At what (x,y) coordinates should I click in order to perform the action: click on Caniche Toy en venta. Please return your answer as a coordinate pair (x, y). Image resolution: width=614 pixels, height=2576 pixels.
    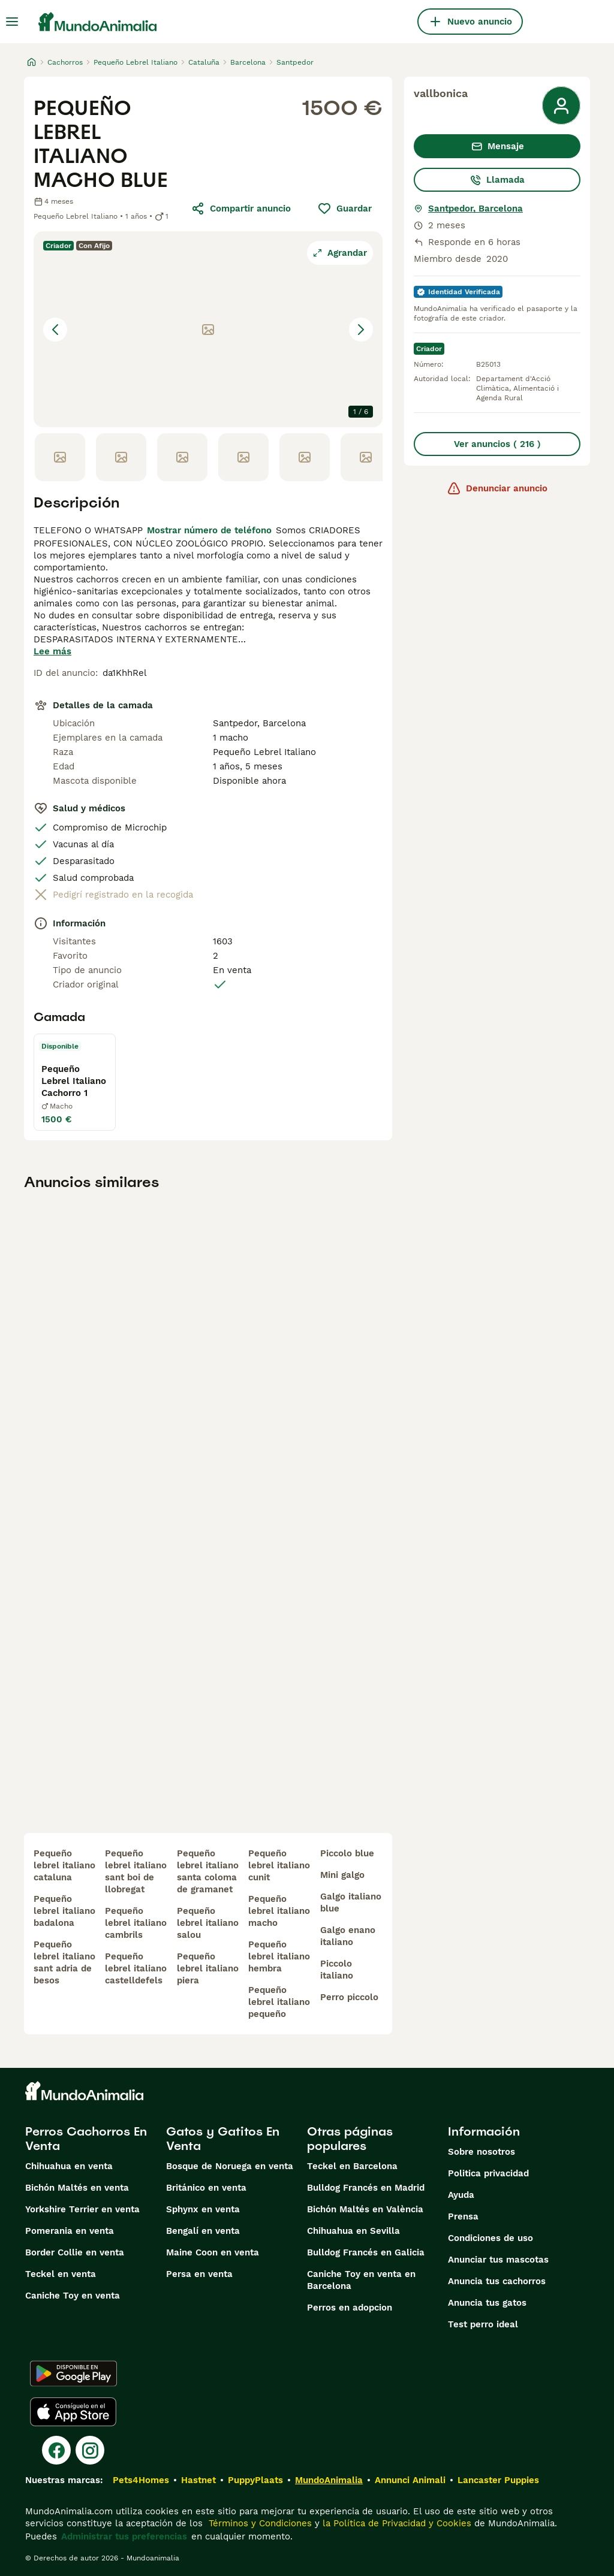
    Looking at the image, I should click on (72, 2295).